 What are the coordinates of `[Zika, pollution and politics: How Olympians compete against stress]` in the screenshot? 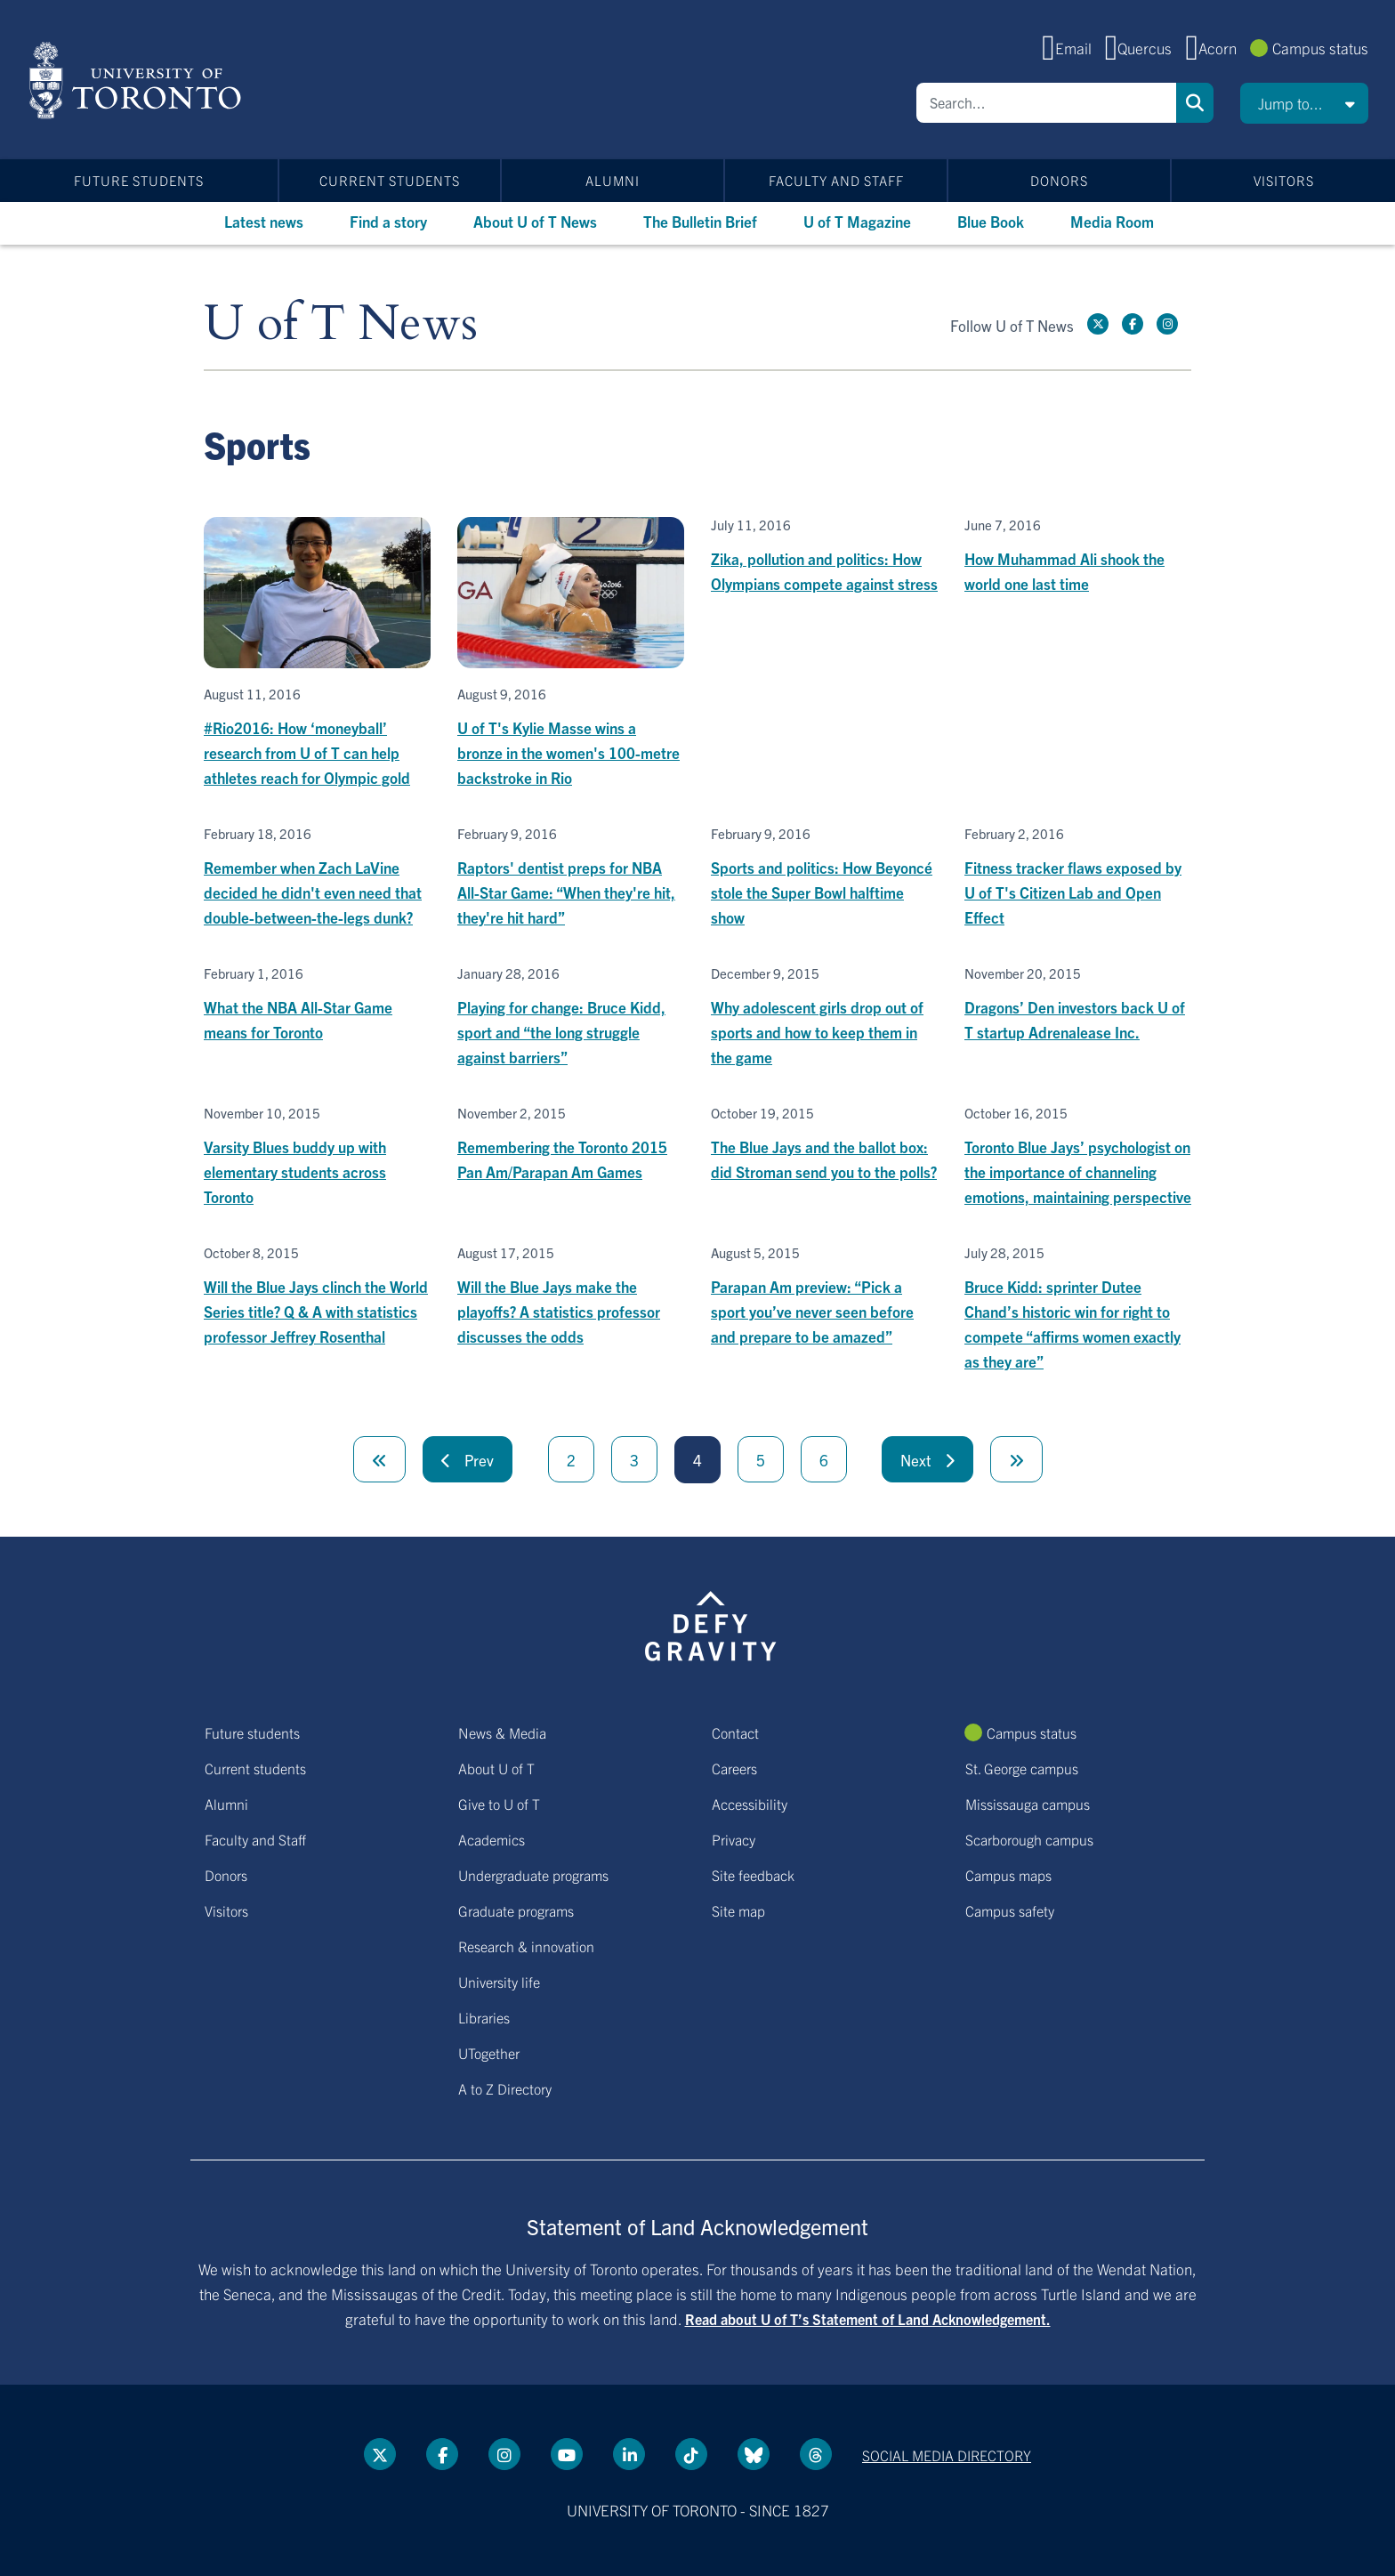 It's located at (824, 556).